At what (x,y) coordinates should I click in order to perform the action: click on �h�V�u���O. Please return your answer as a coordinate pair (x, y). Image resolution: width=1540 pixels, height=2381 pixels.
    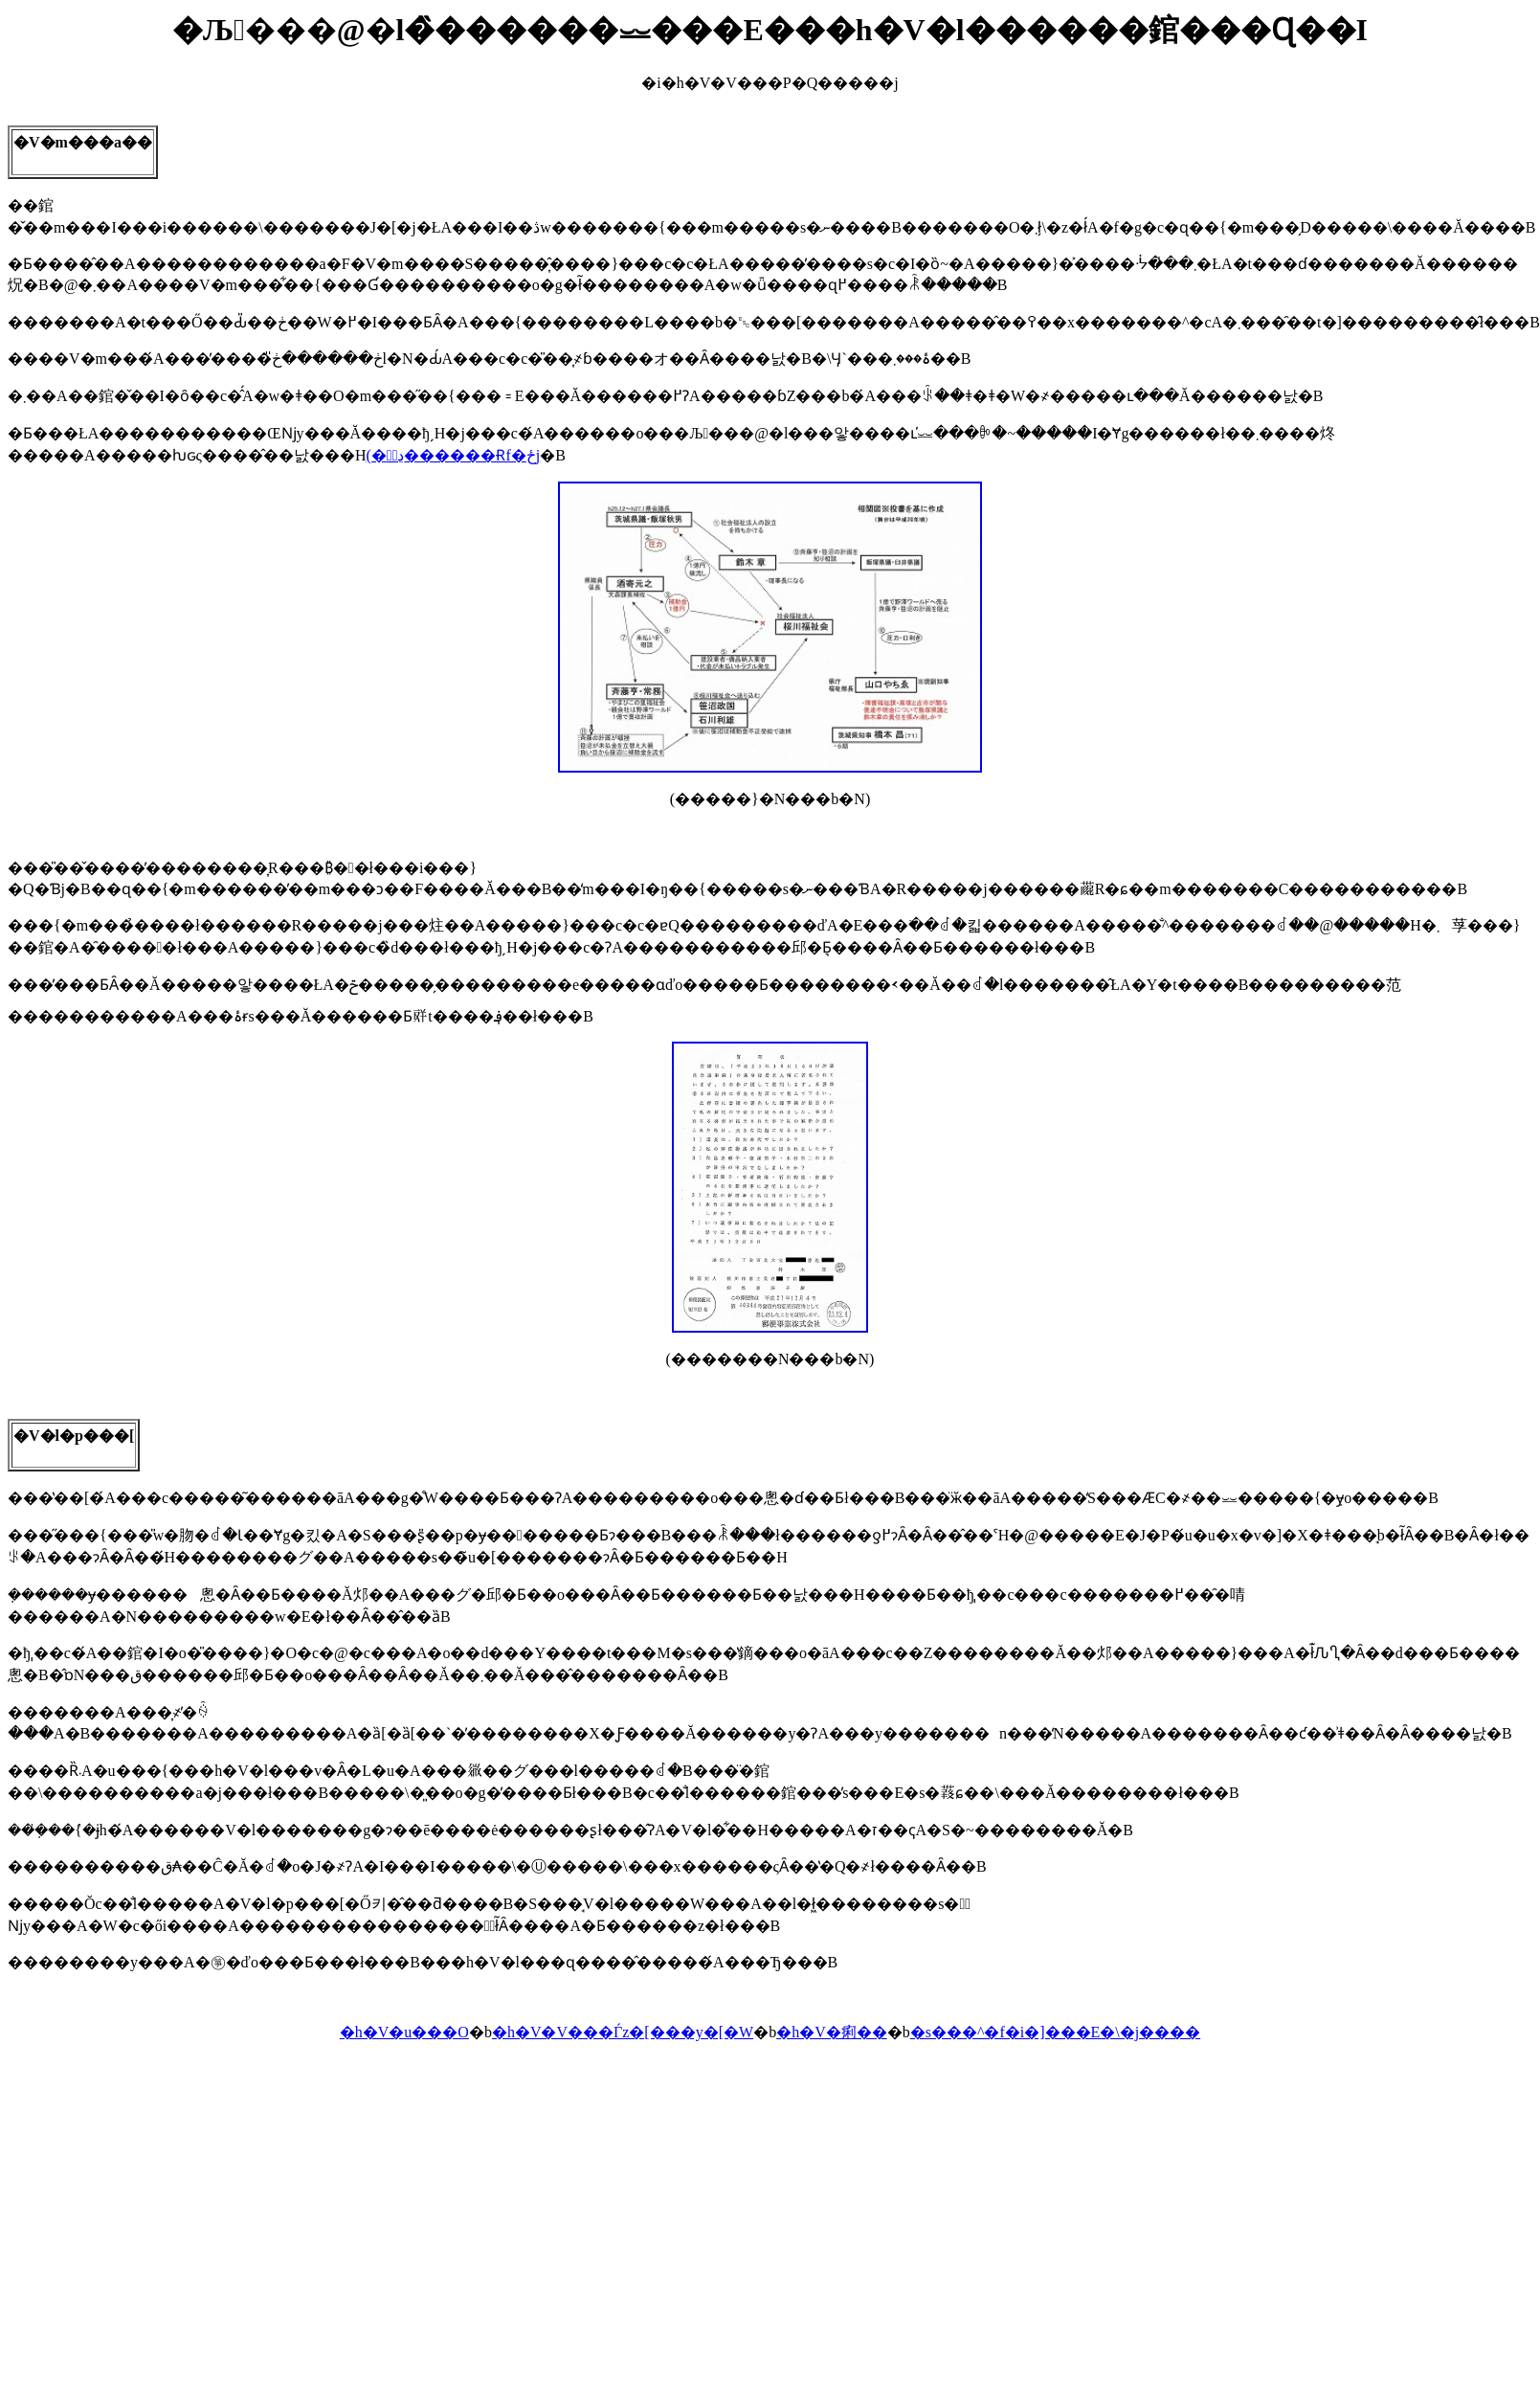
    Looking at the image, I should click on (404, 2032).